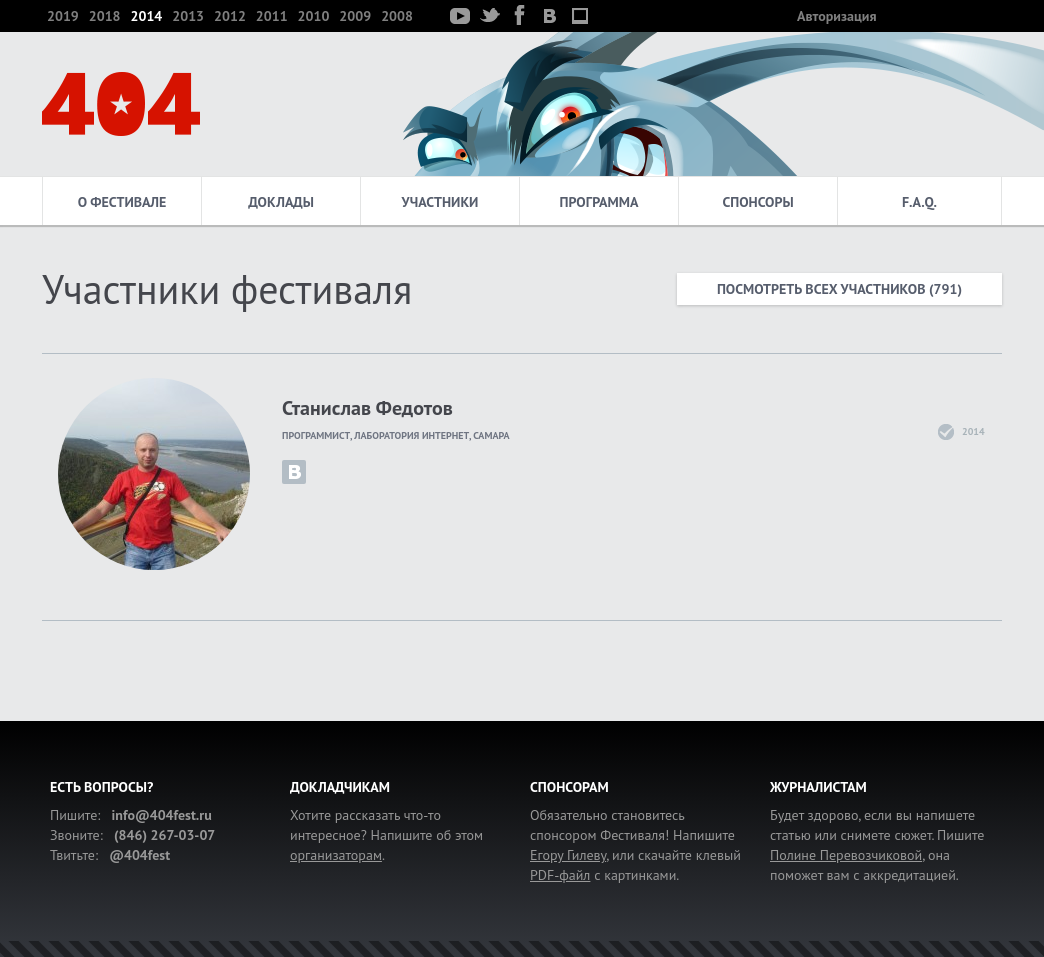 The width and height of the screenshot is (1044, 957). I want to click on Посмотреть всех участников (791), so click(839, 289).